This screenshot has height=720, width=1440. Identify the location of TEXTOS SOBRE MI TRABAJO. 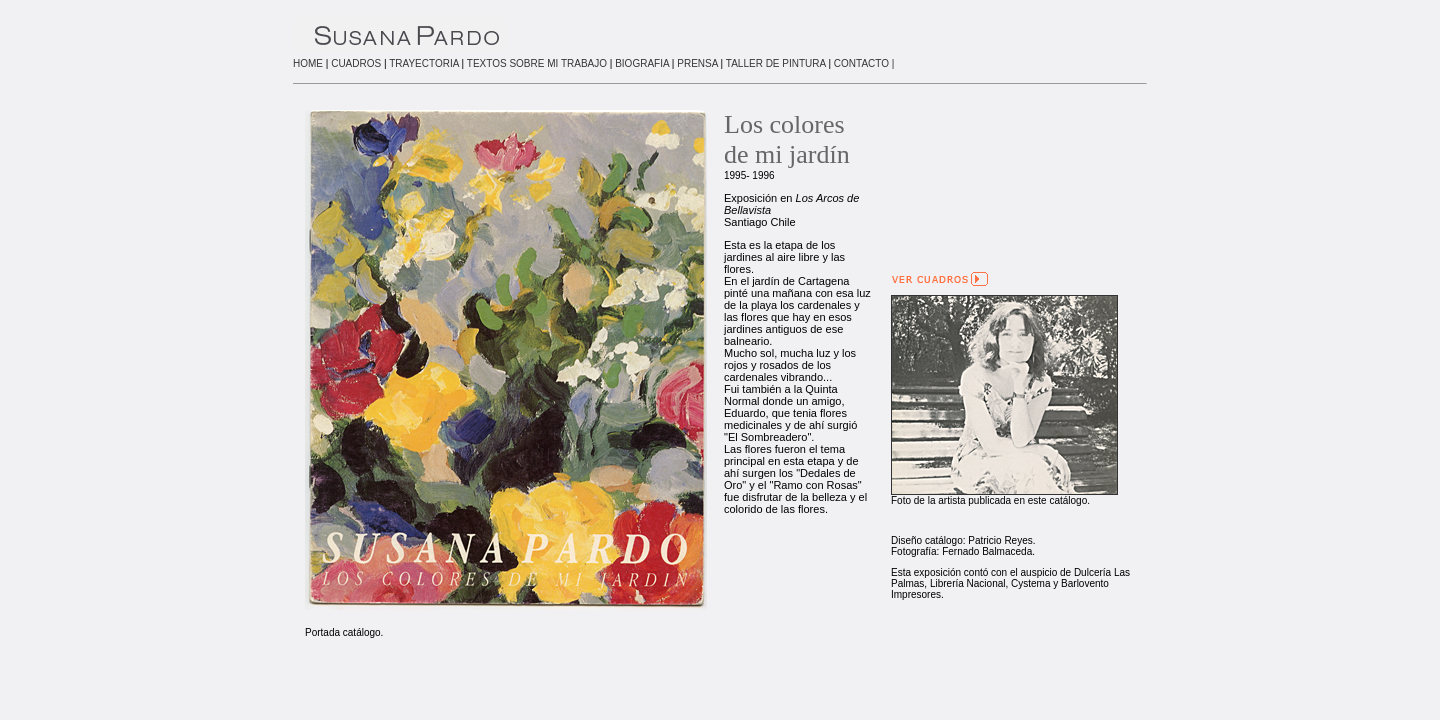
(537, 63).